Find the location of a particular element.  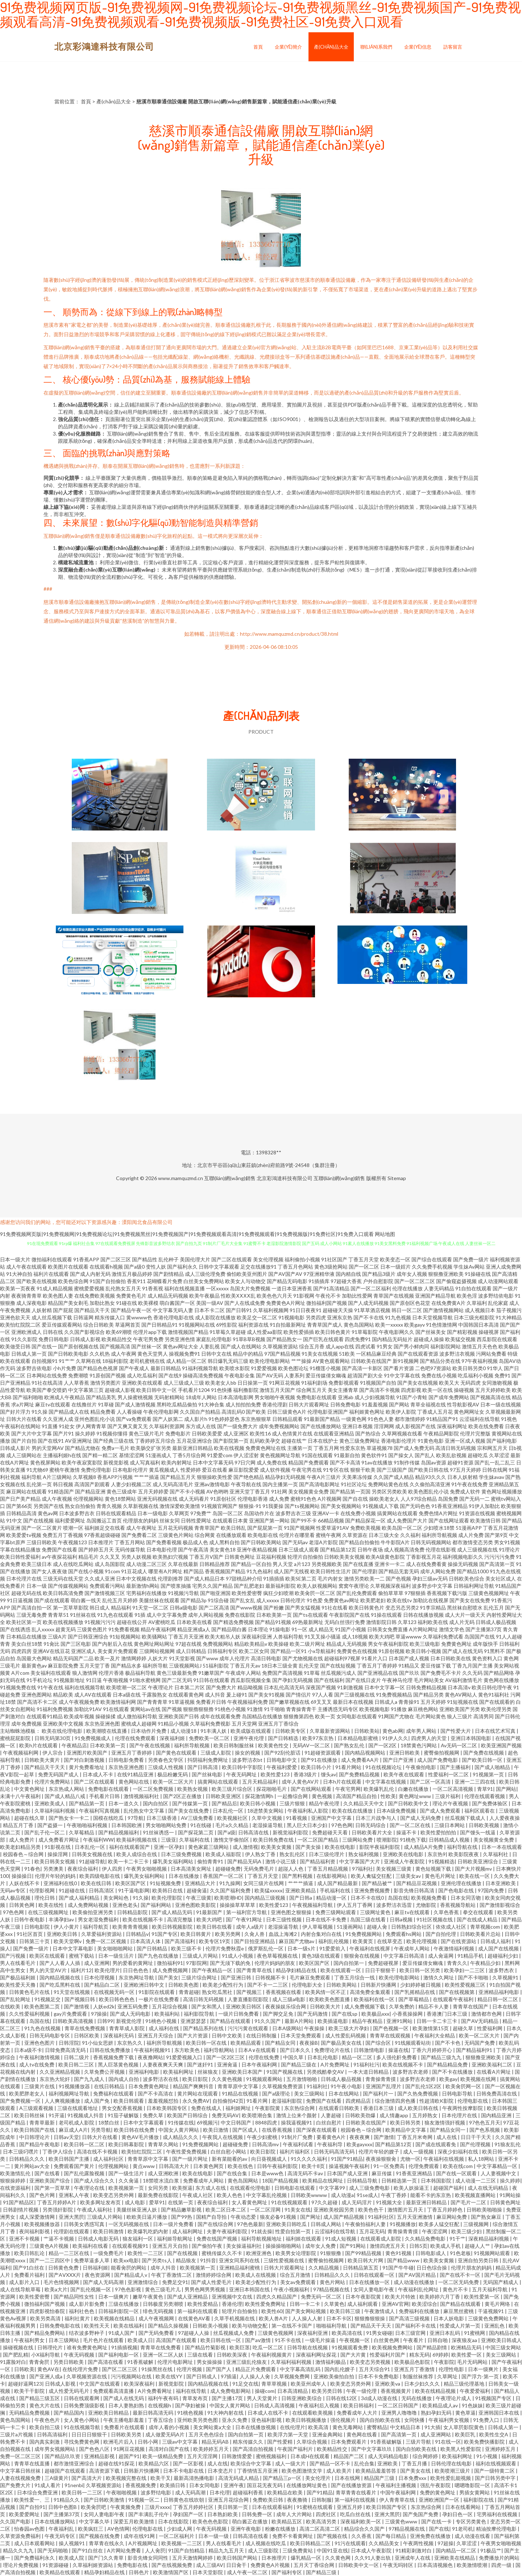

综合网婷婷 is located at coordinates (426, 2456).